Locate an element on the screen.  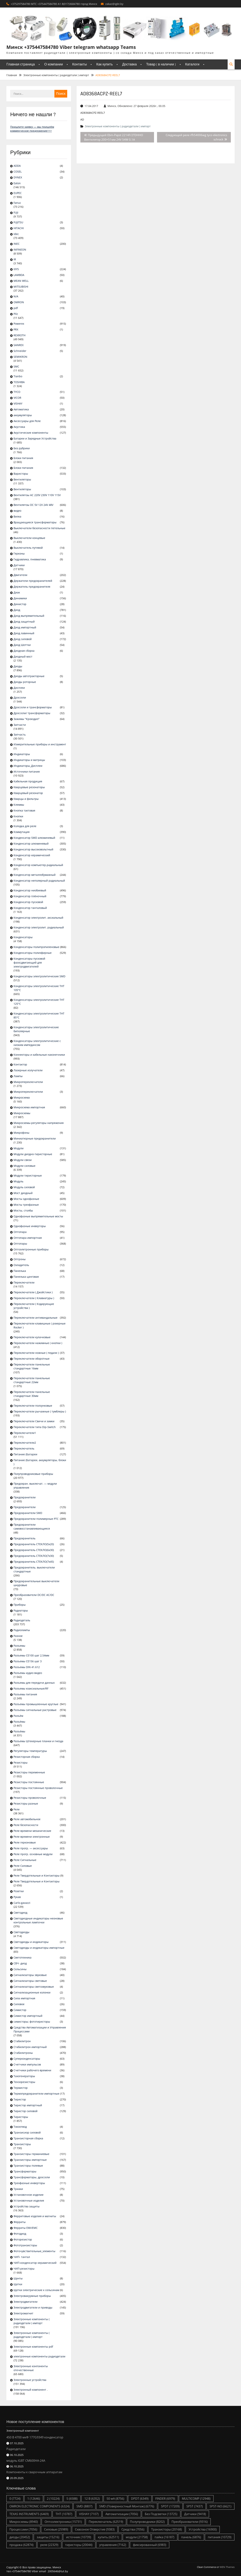
Термистор is located at coordinates (21, 2088).